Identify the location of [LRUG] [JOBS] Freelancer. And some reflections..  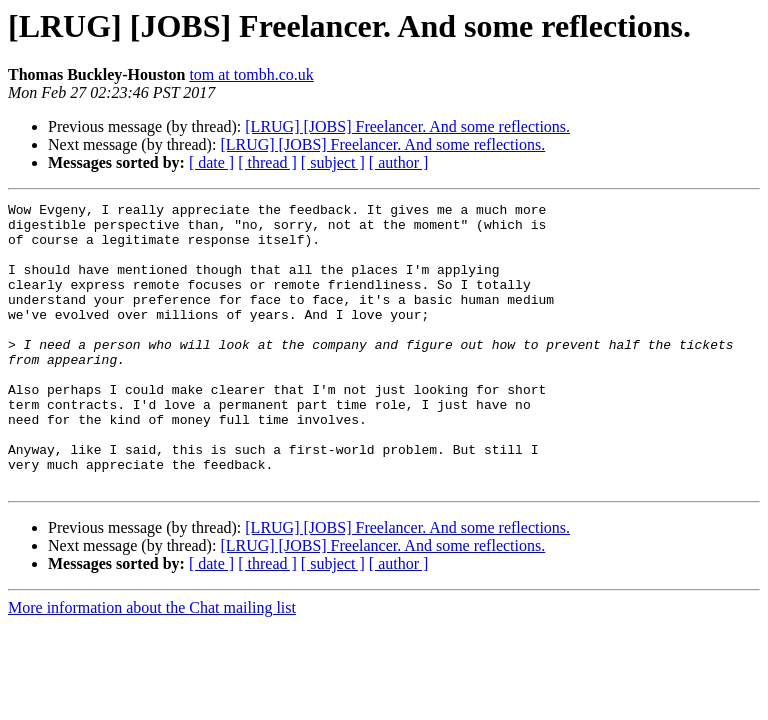
(407, 126).